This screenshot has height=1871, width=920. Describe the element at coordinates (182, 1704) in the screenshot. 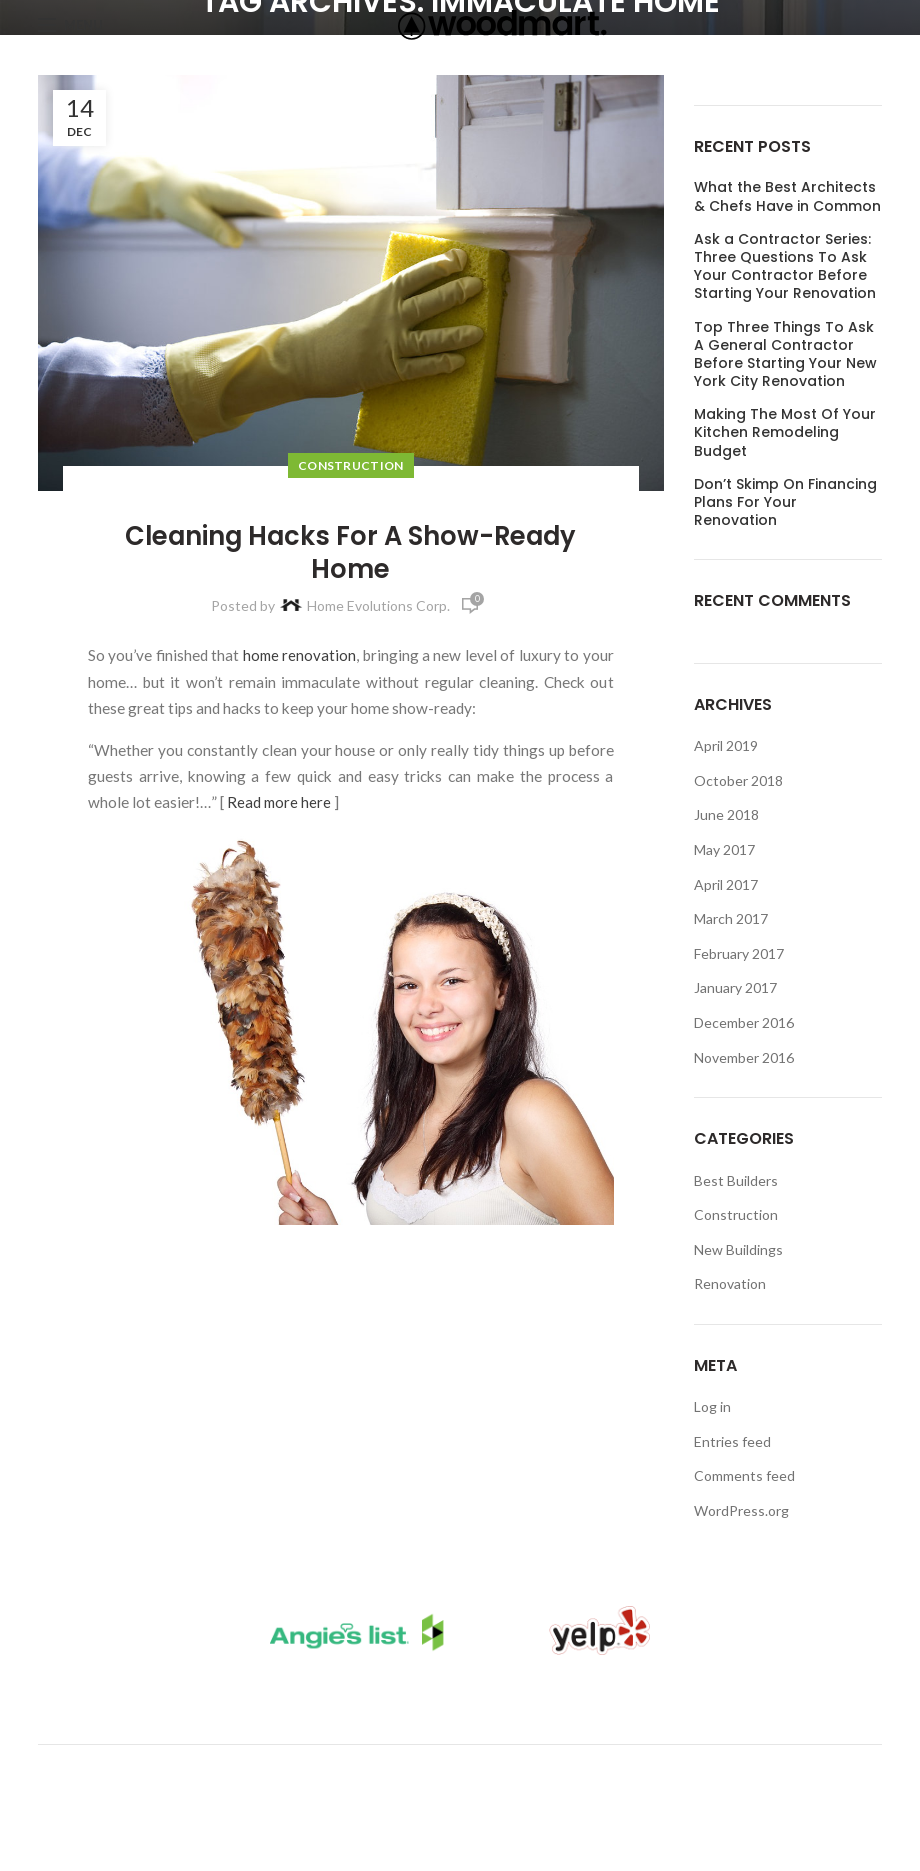

I see `Kitchen Remodels` at that location.